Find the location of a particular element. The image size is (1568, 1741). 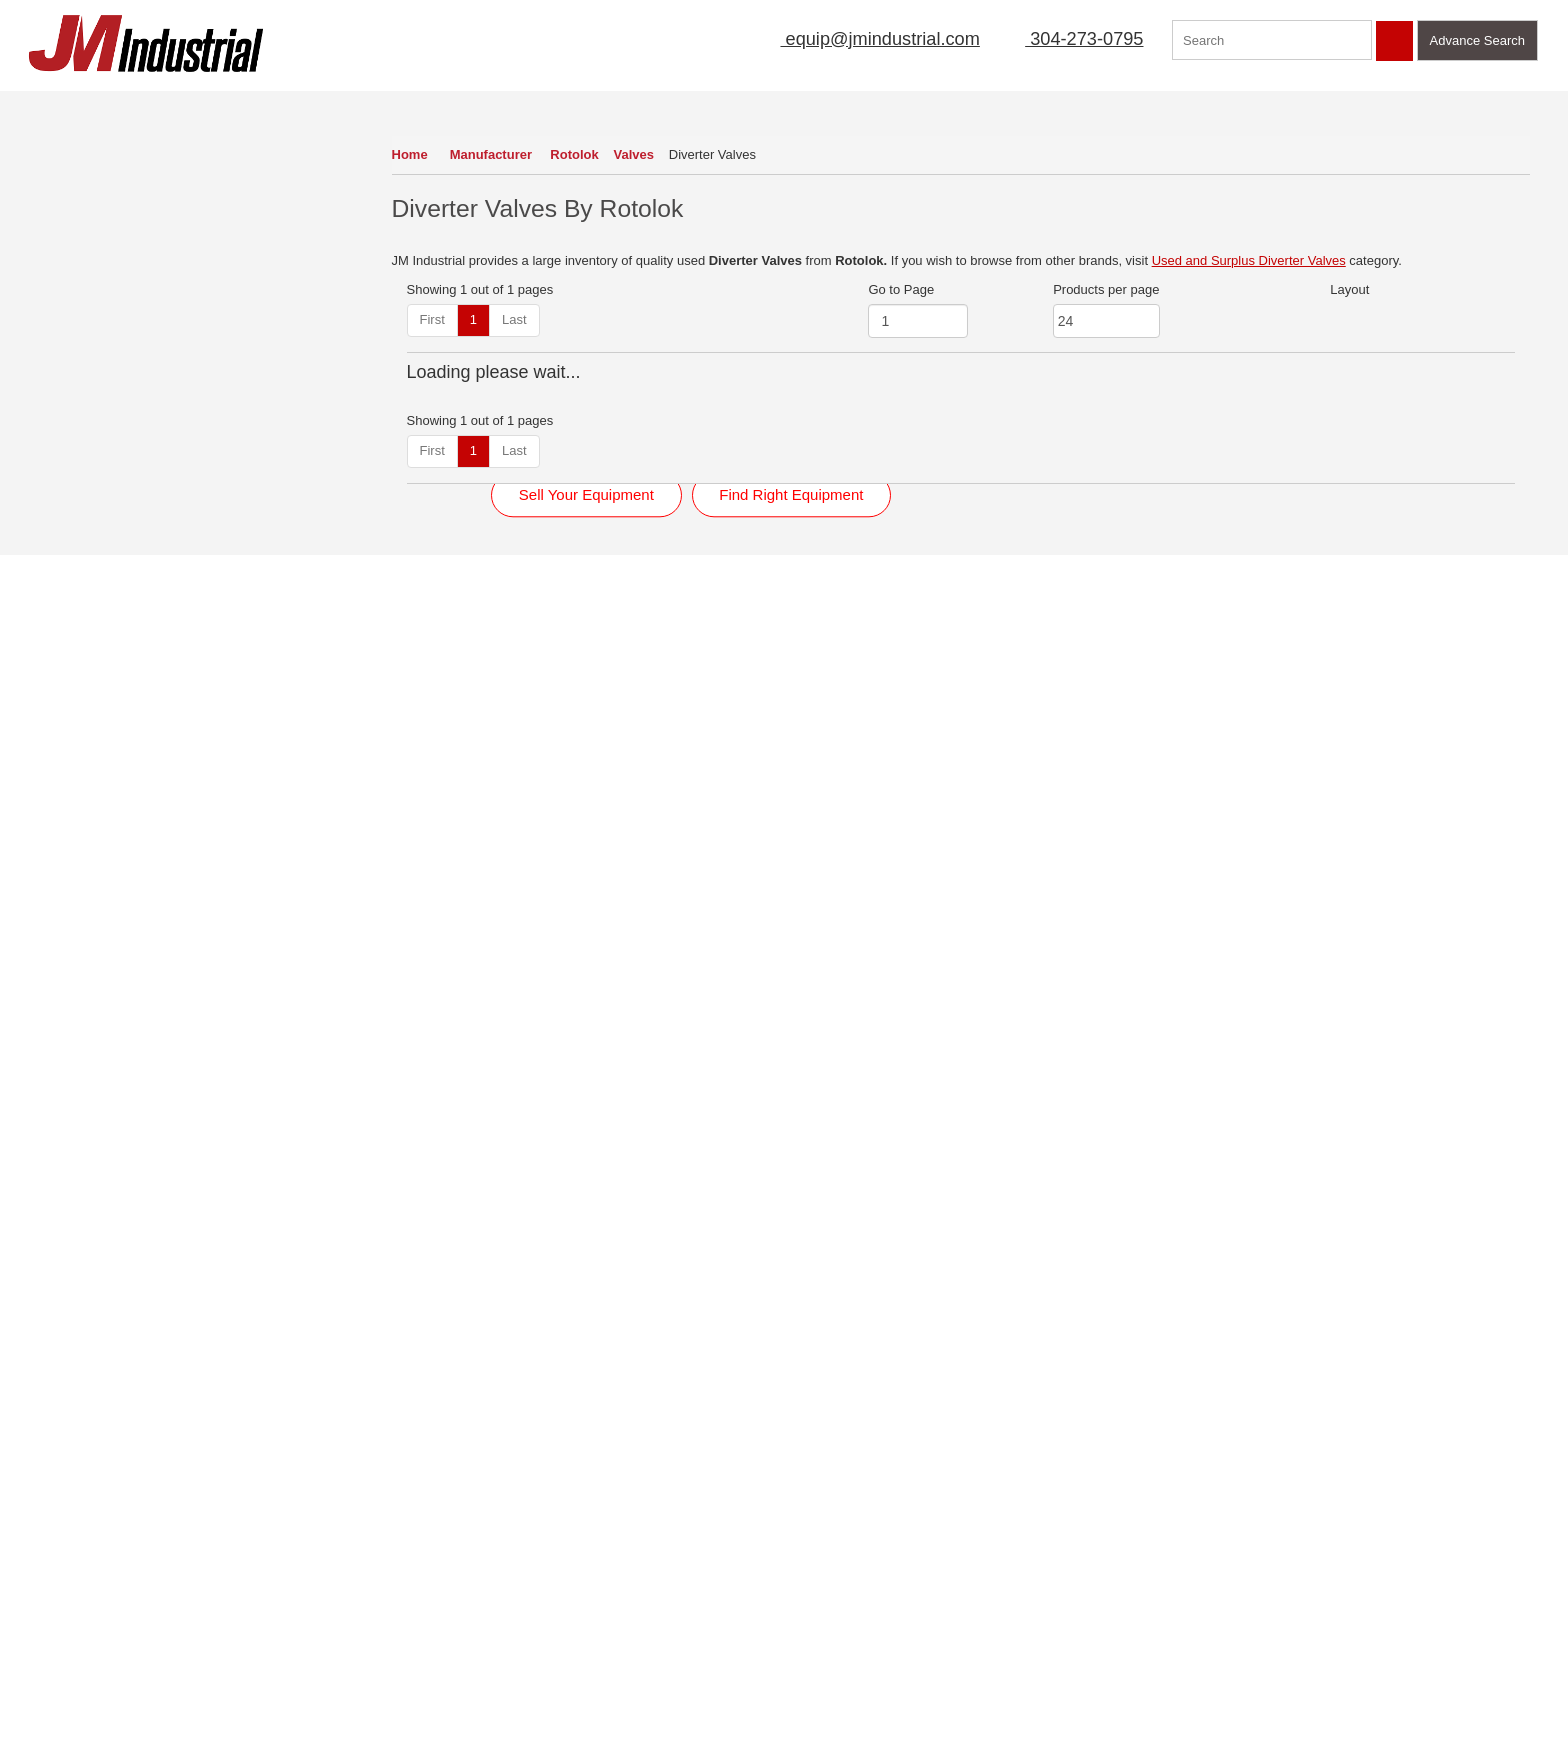

Conveyors is located at coordinates (76, 183).